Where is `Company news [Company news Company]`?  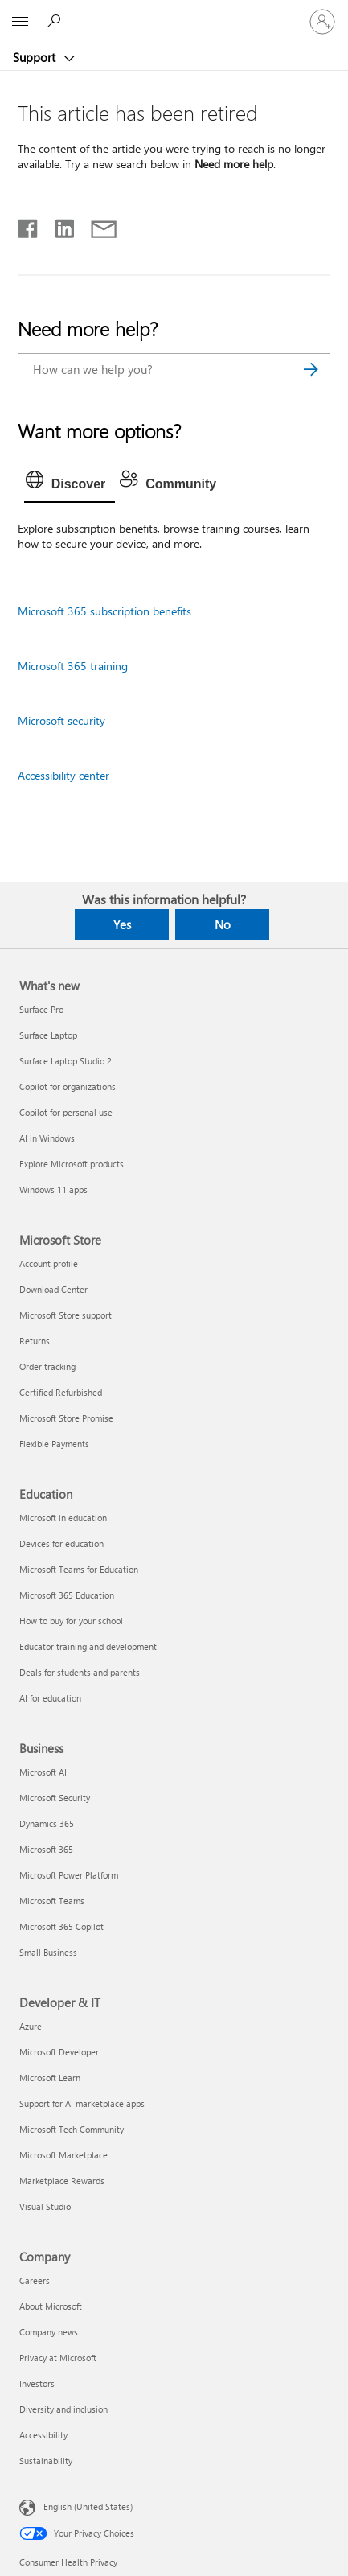 Company news [Company news Company] is located at coordinates (48, 2332).